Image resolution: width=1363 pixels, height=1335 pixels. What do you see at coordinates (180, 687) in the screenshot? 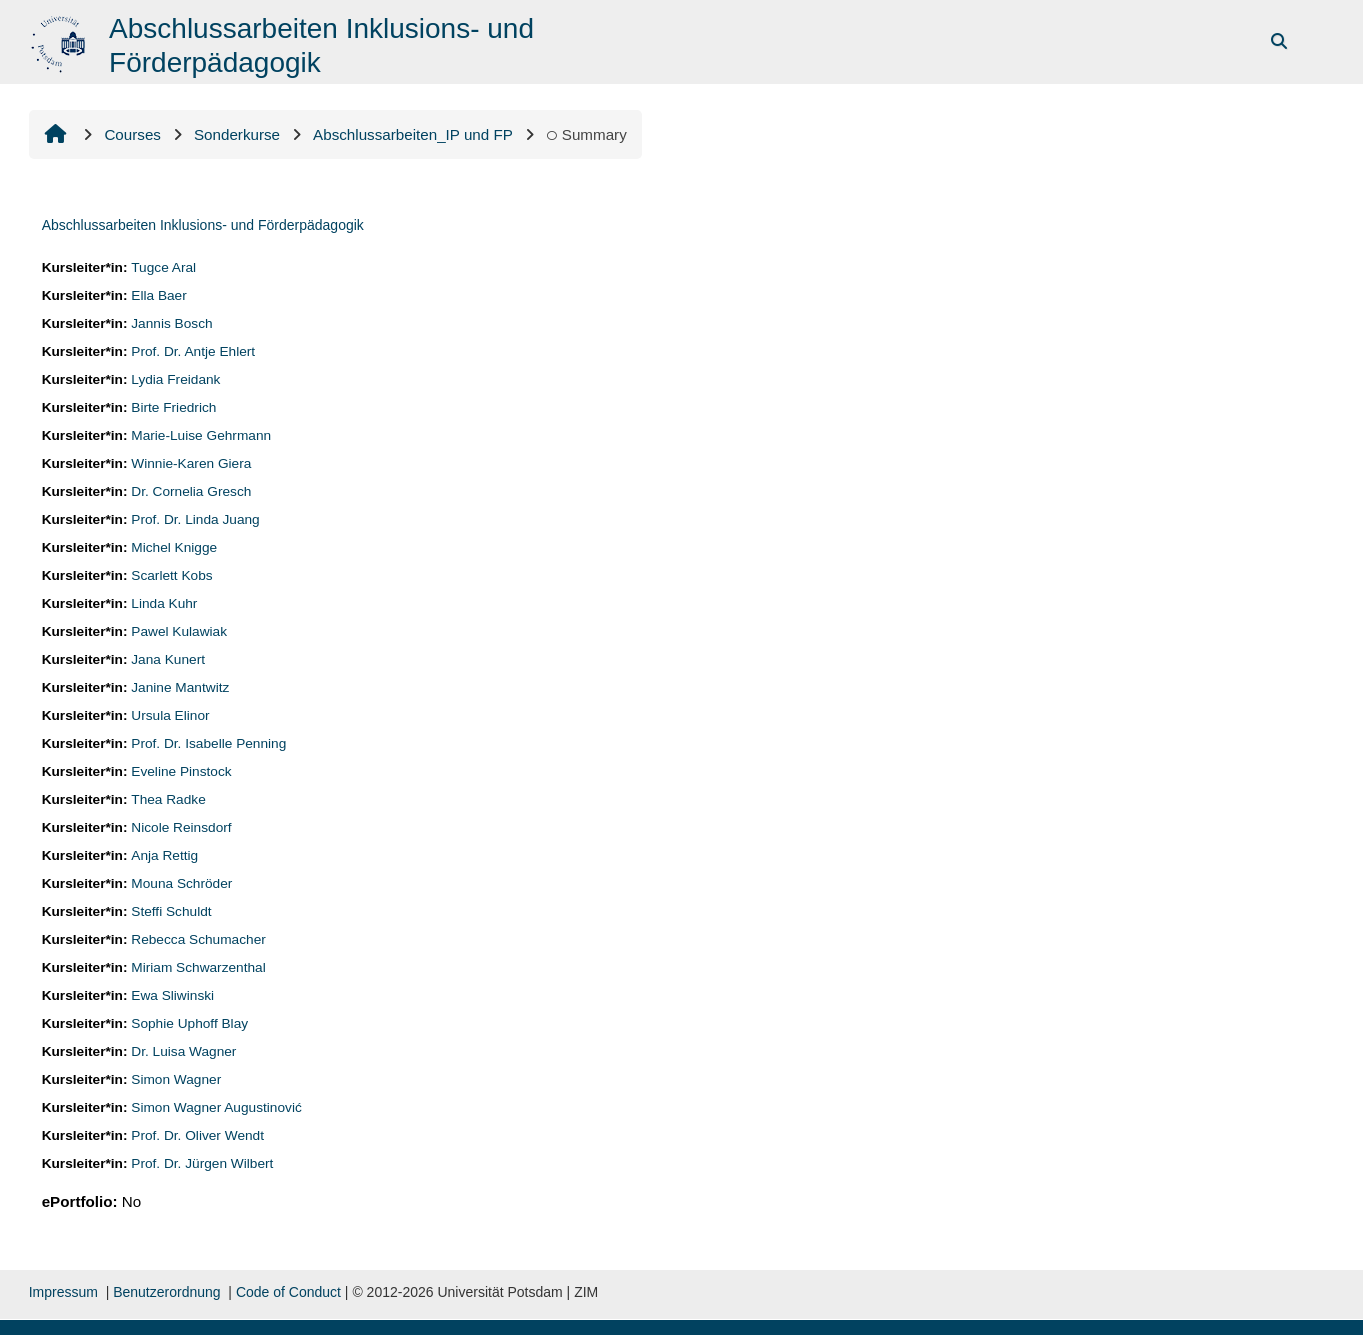
I see `Janine Mantwitz` at bounding box center [180, 687].